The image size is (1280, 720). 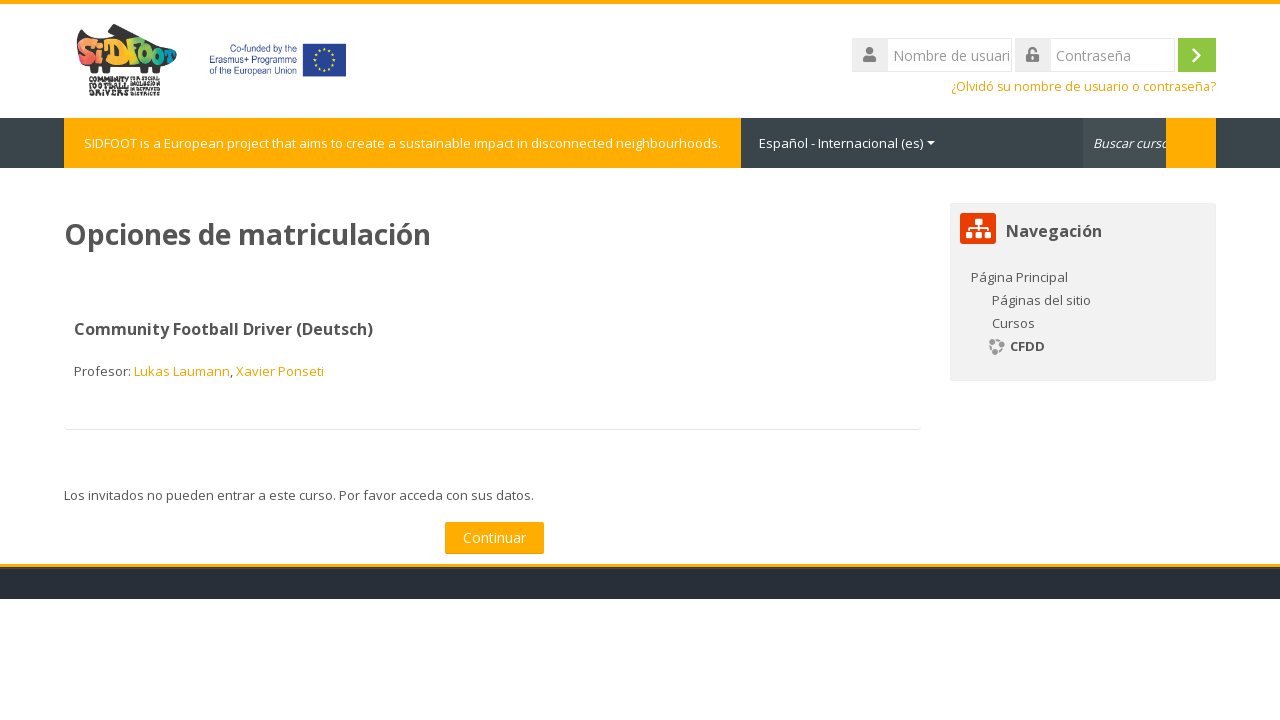 What do you see at coordinates (223, 329) in the screenshot?
I see `Community Football Driver (Deutsch)` at bounding box center [223, 329].